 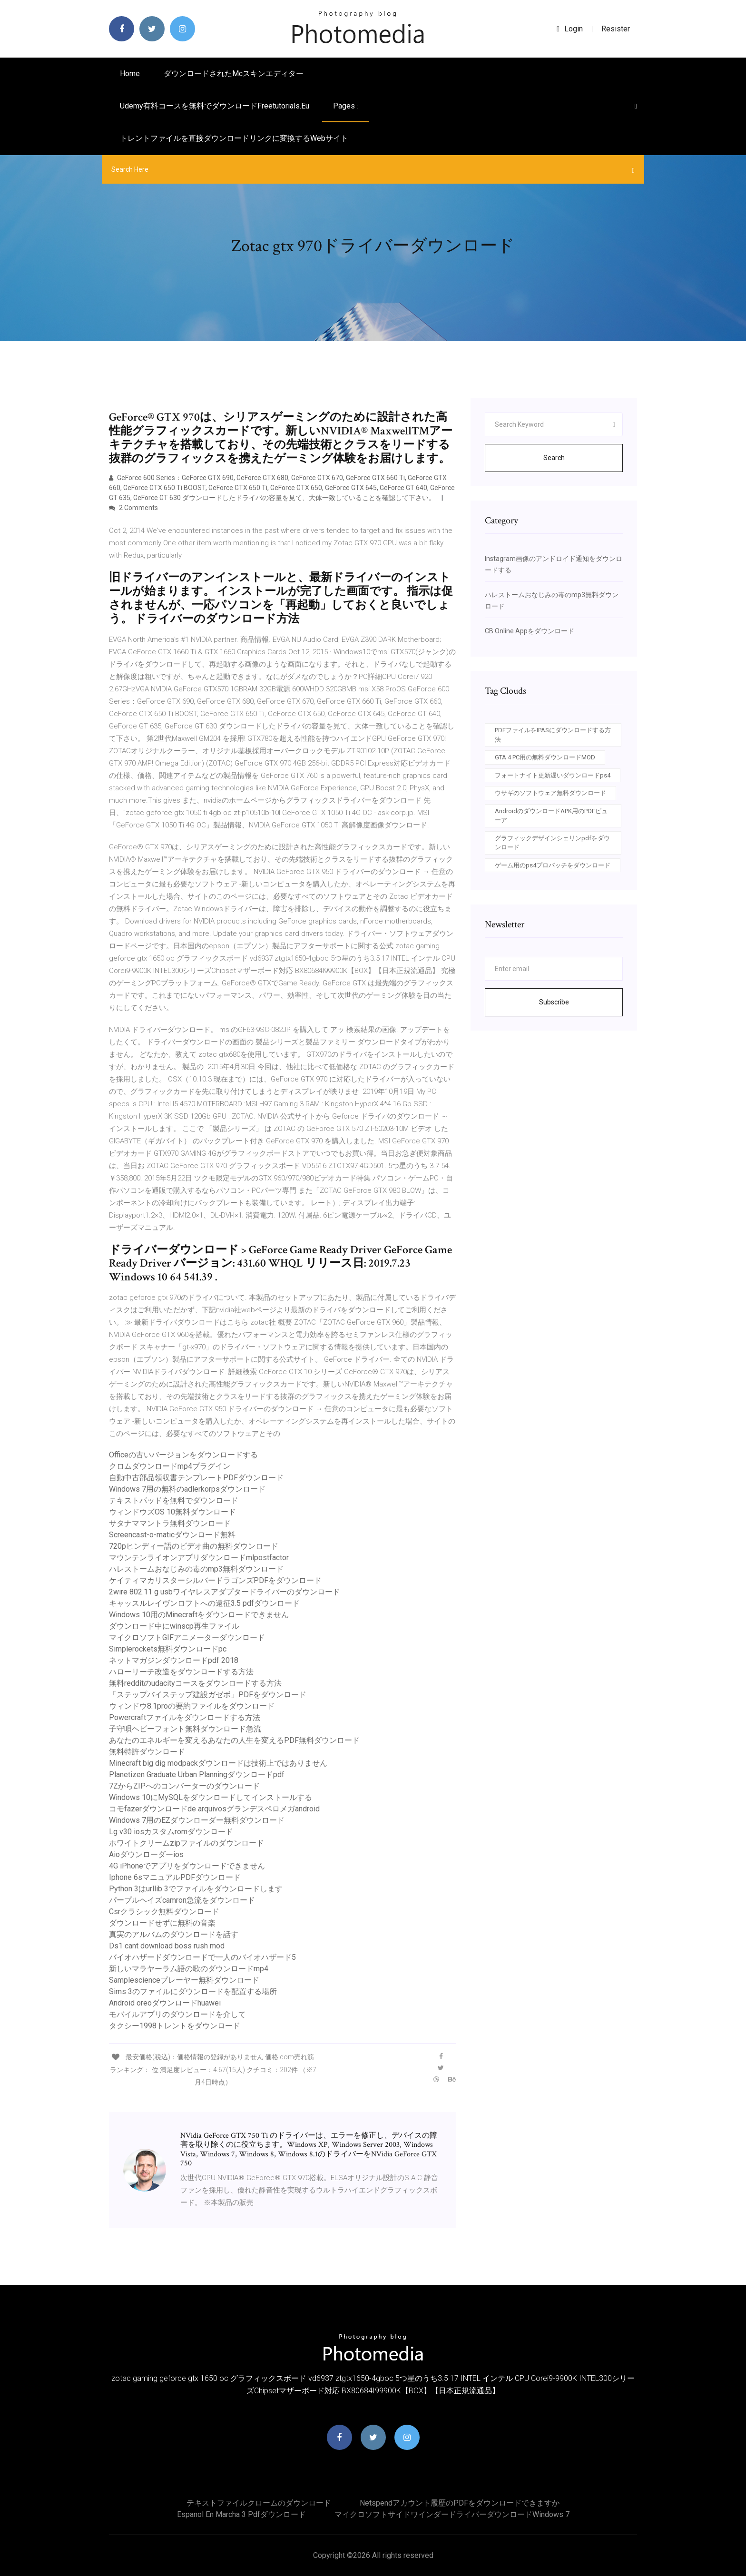 What do you see at coordinates (184, 1785) in the screenshot?
I see `7ZからZIPへのコンバーターのダウンロード` at bounding box center [184, 1785].